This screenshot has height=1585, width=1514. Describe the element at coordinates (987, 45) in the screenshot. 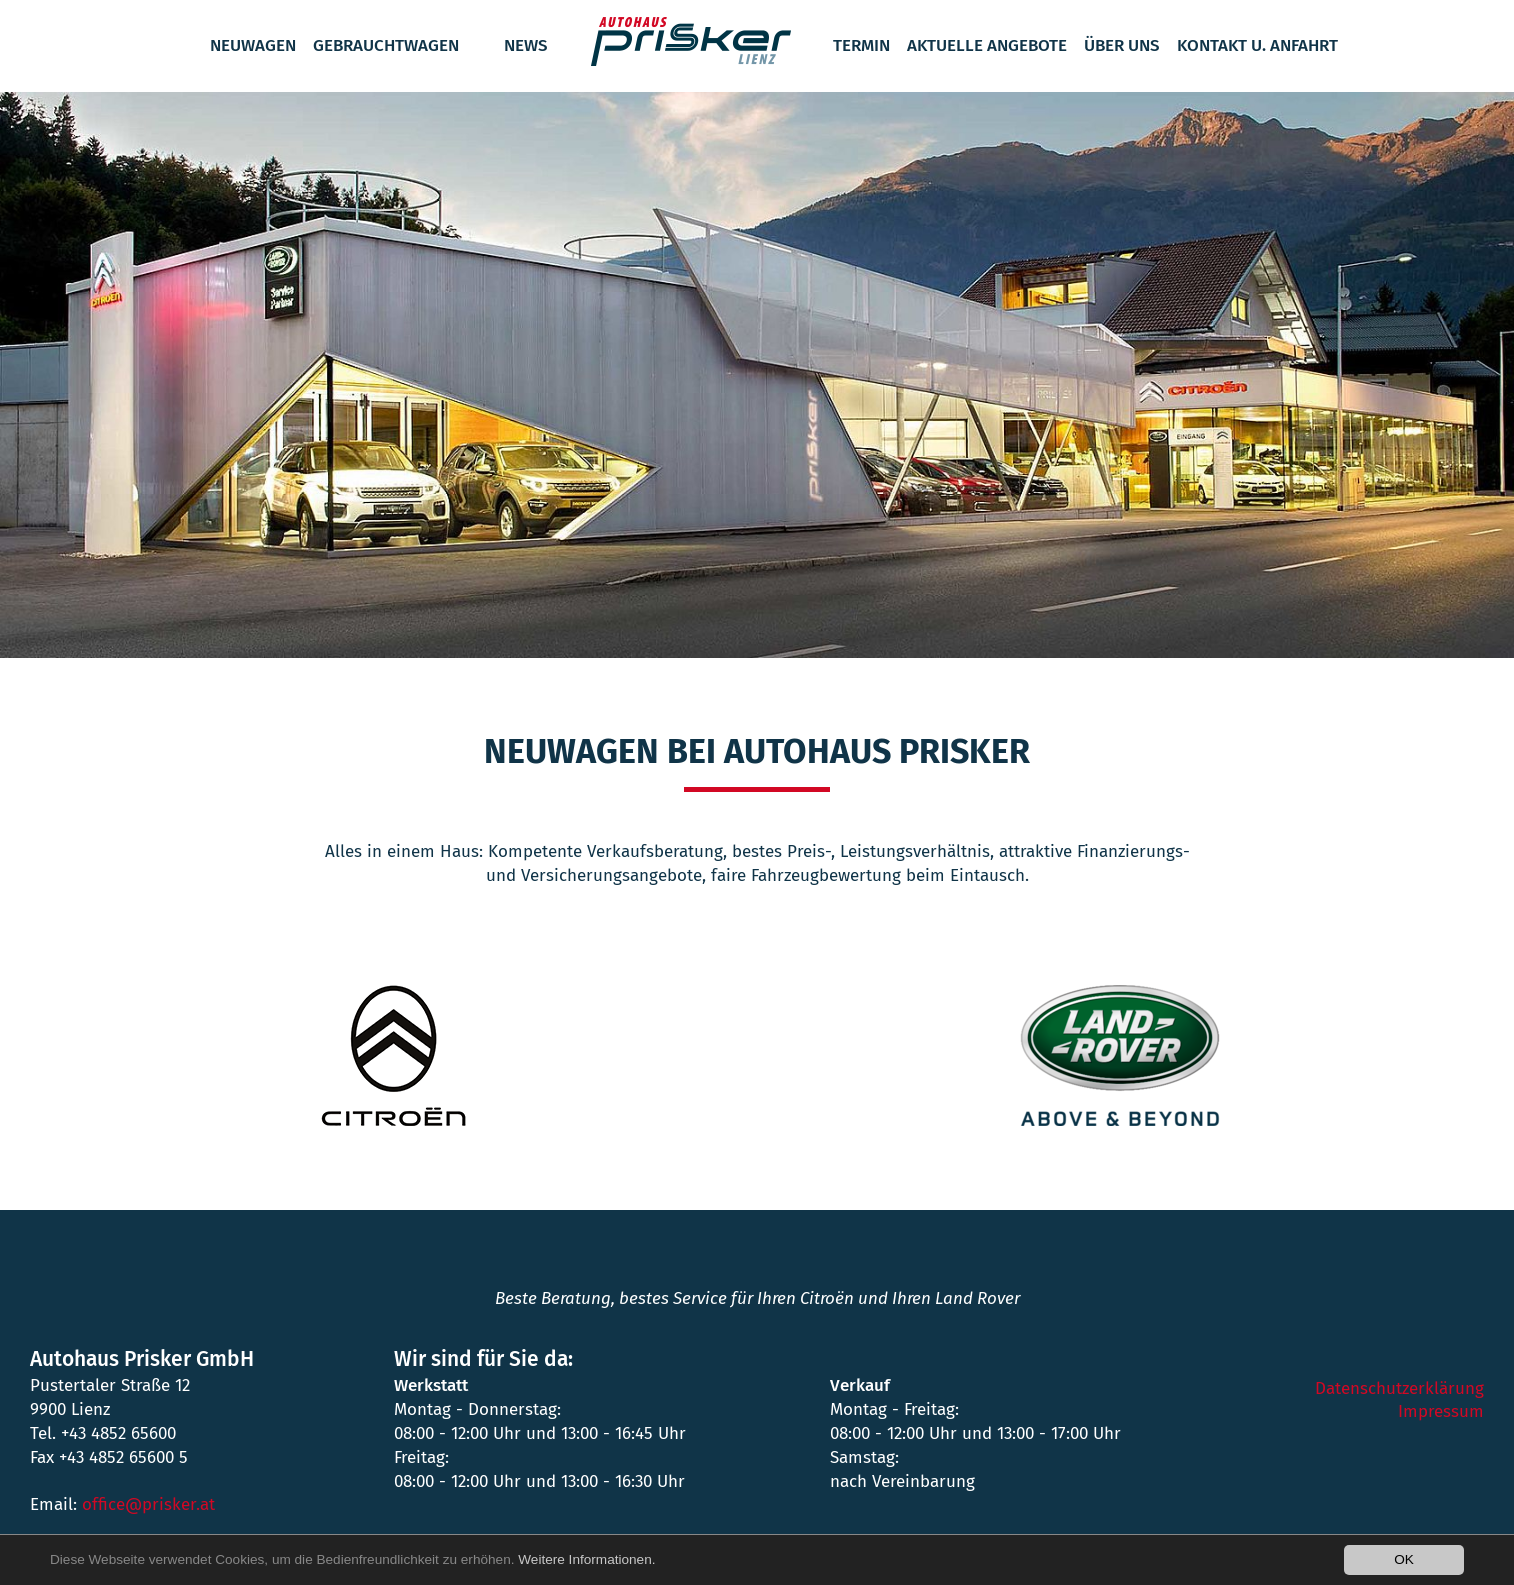

I see `Aktuelle Angebote` at that location.